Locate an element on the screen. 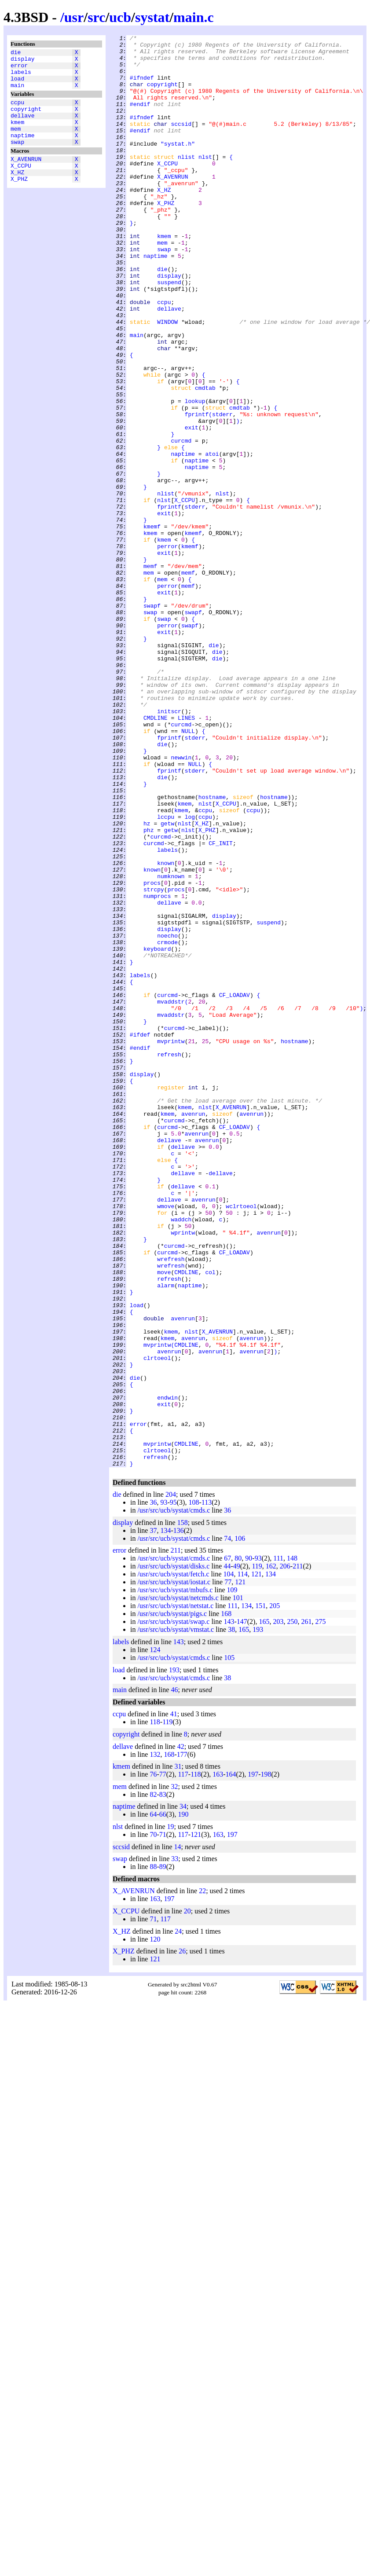 This screenshot has height=2576, width=370. 118 is located at coordinates (155, 2008).